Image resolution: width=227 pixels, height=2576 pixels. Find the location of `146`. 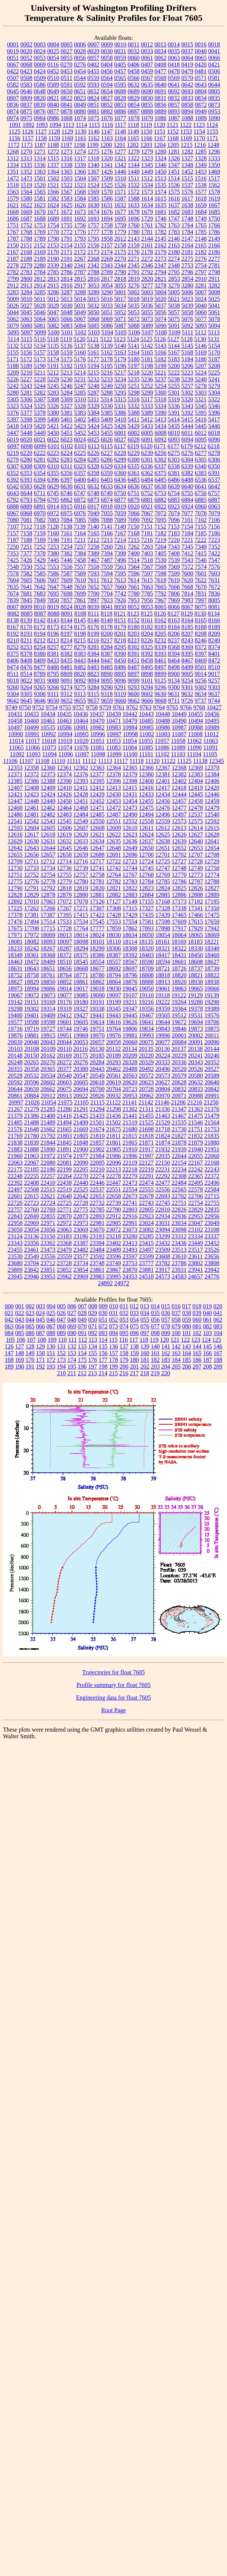

146 is located at coordinates (218, 1346).